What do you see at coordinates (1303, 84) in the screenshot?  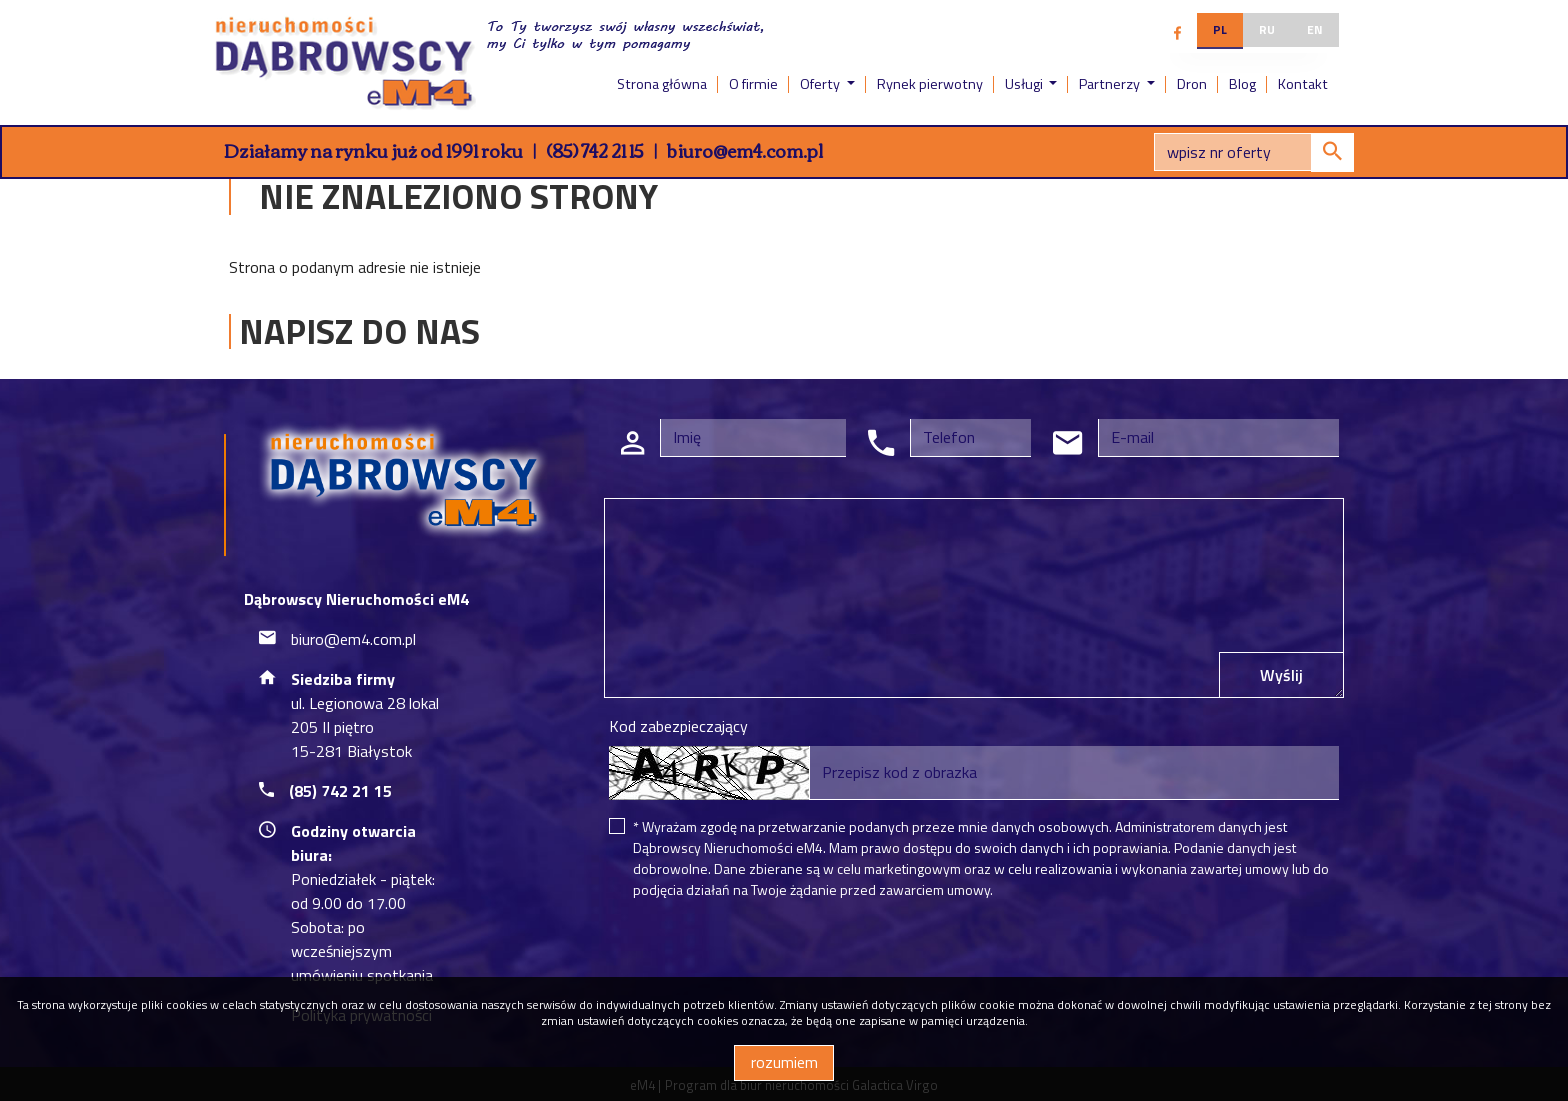 I see `Kontakt` at bounding box center [1303, 84].